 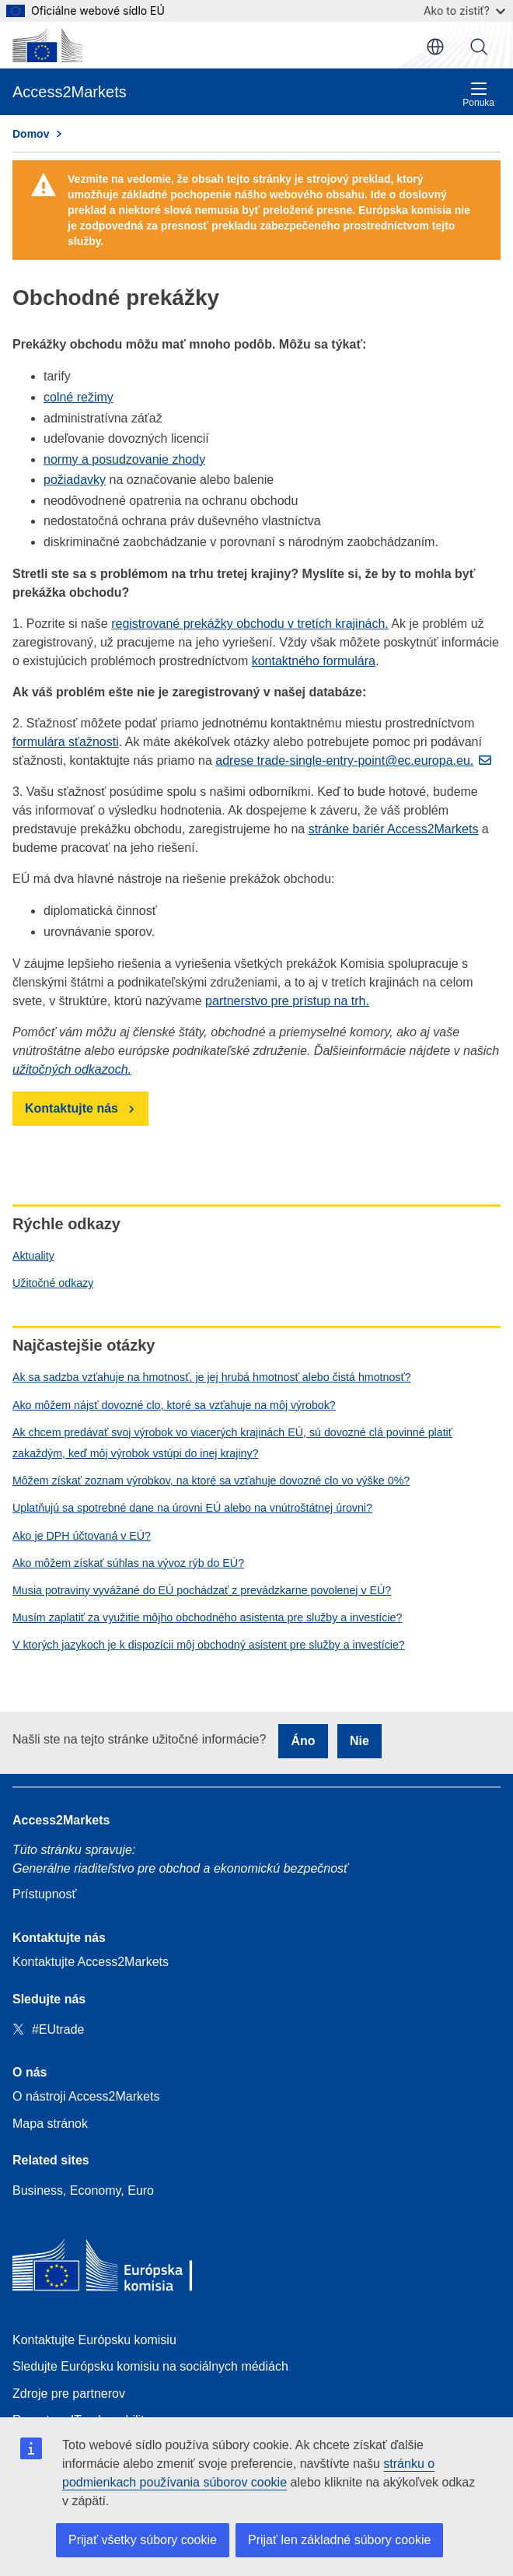 What do you see at coordinates (142, 2539) in the screenshot?
I see `Prijať všetky súbory cookie` at bounding box center [142, 2539].